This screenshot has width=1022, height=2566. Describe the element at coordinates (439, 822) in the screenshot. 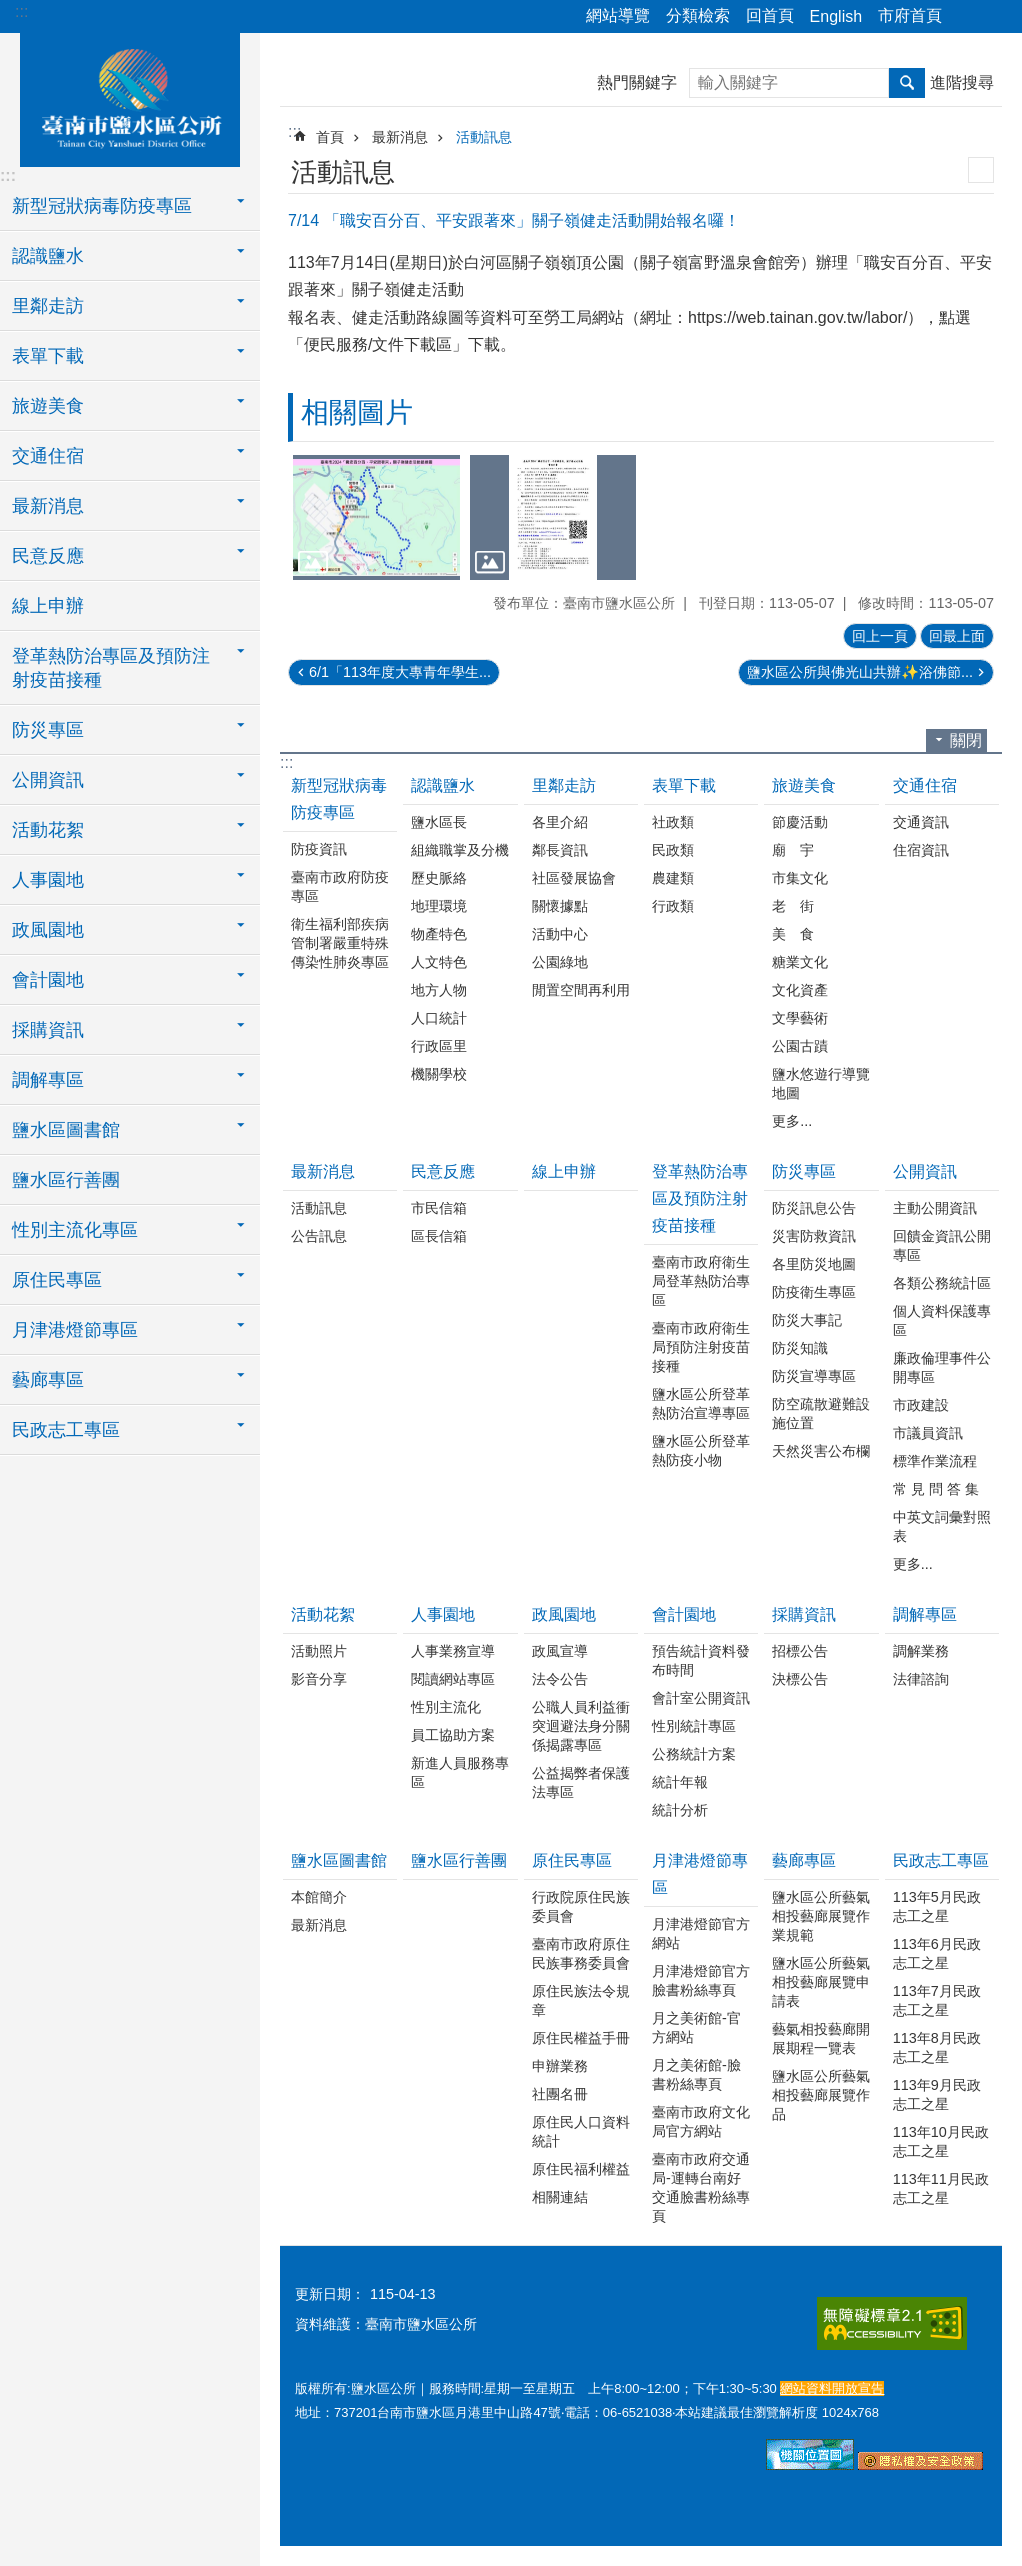

I see `鹽水區長` at that location.